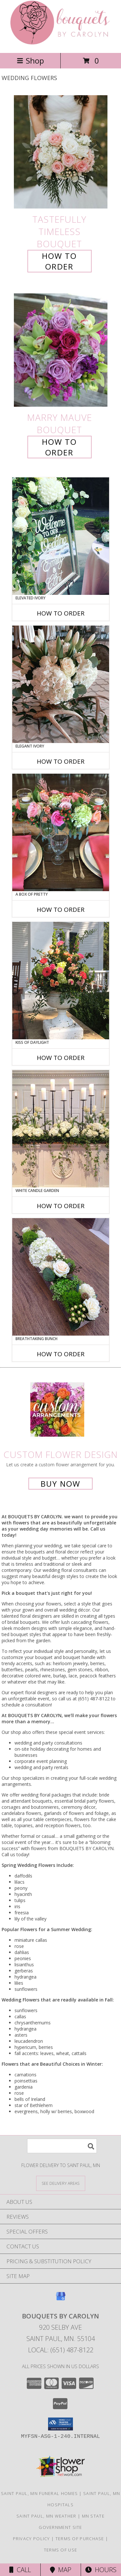  What do you see at coordinates (61, 761) in the screenshot?
I see `How To Order [How to order Elegant Ivory]` at bounding box center [61, 761].